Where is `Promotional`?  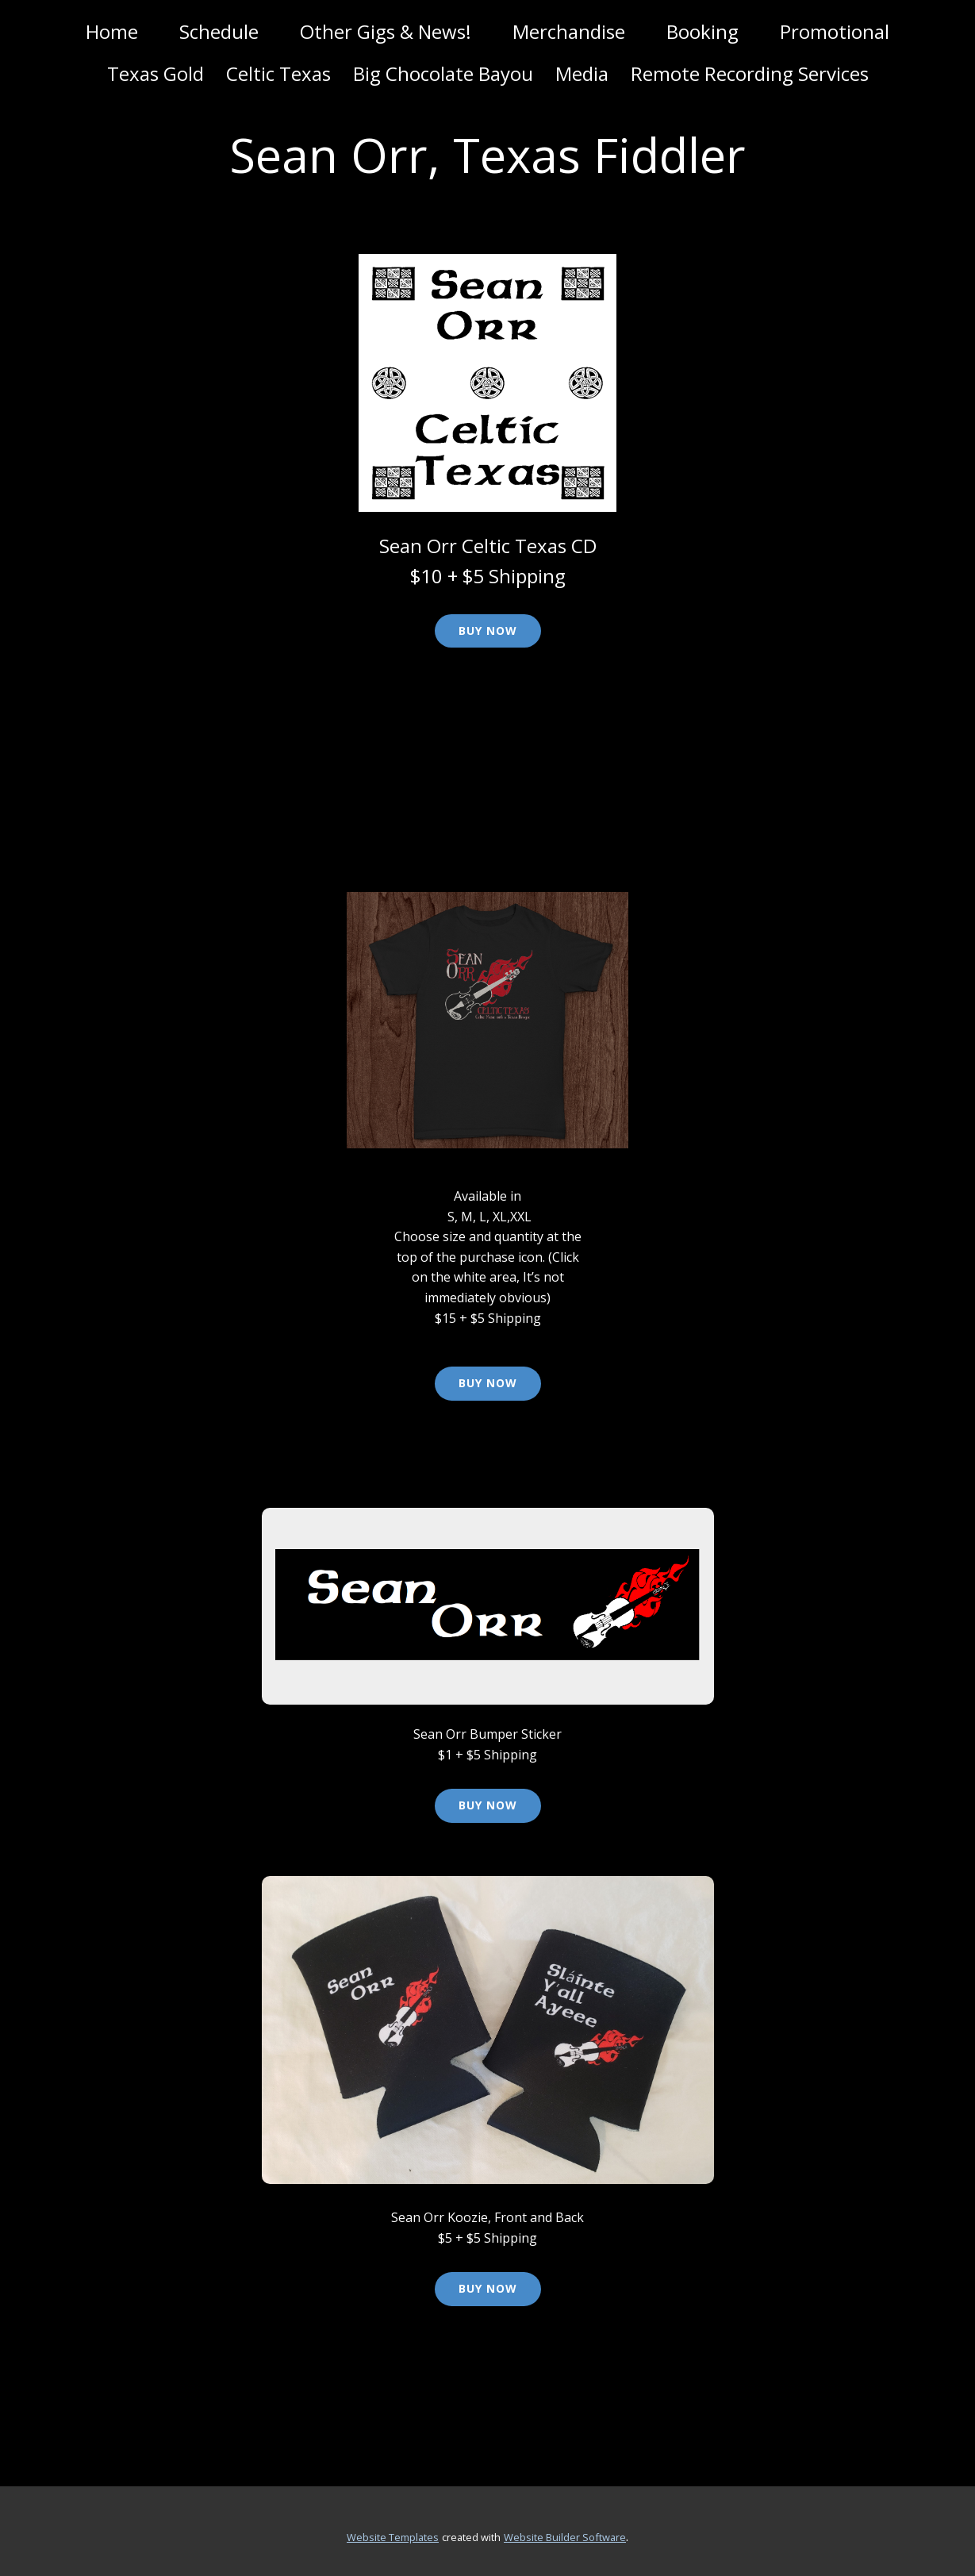
Promotional is located at coordinates (834, 31).